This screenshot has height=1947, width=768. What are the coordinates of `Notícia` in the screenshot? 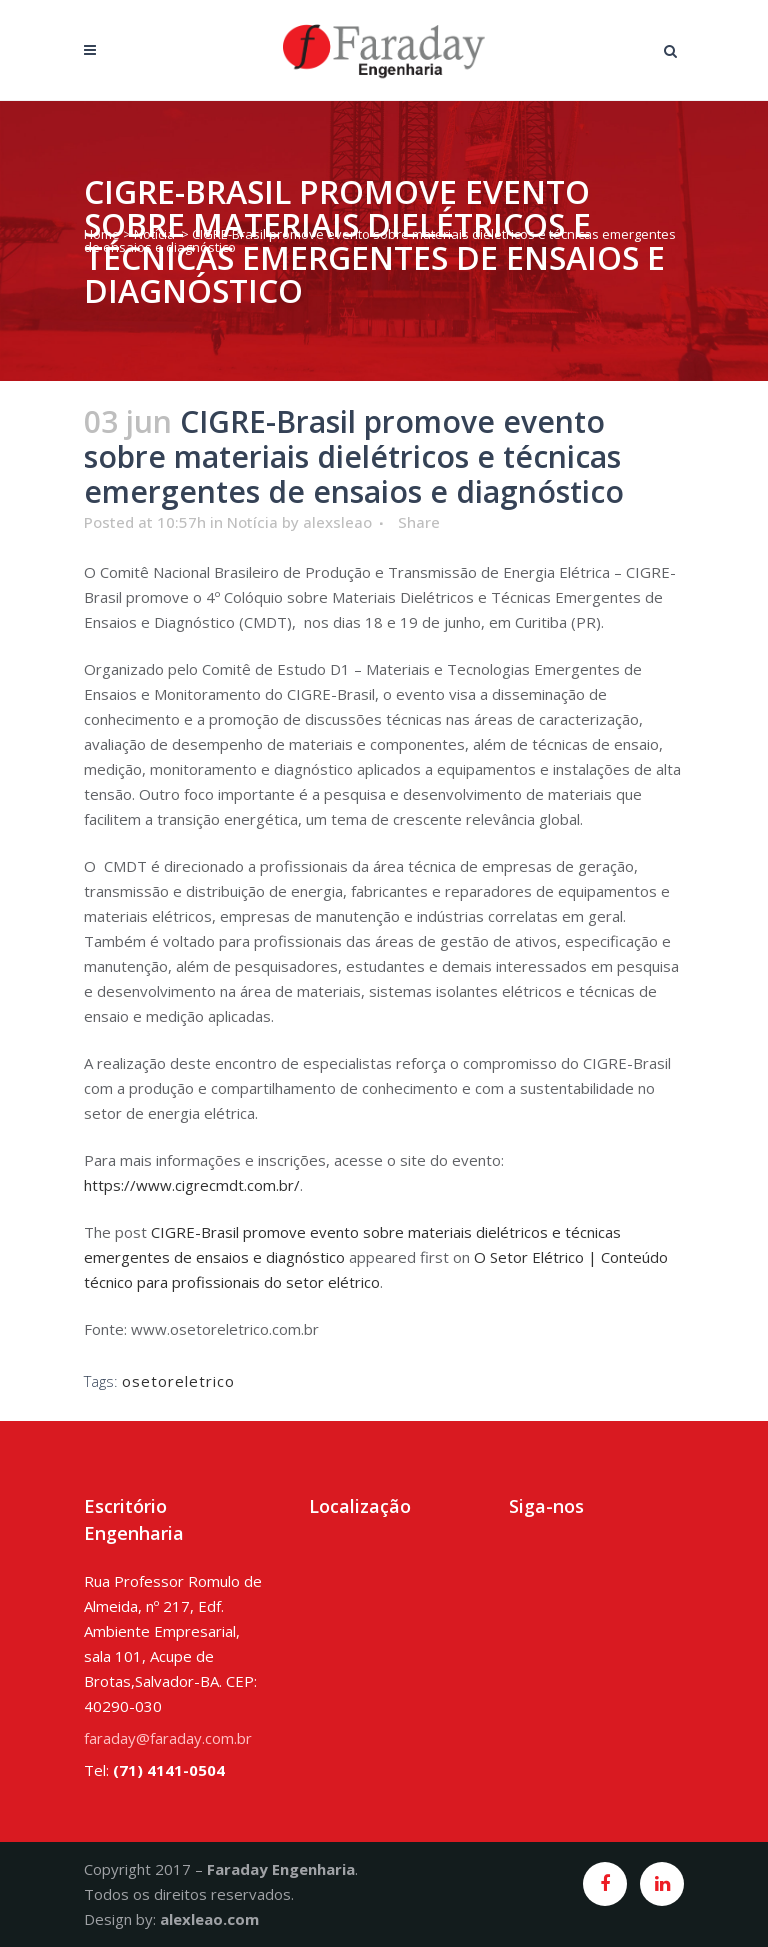 It's located at (154, 234).